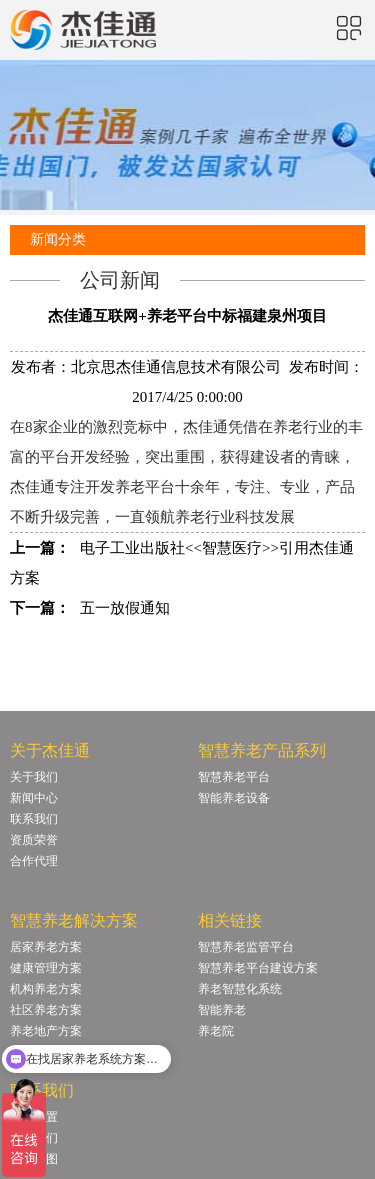 The width and height of the screenshot is (375, 1179). I want to click on 资质荣誉, so click(34, 840).